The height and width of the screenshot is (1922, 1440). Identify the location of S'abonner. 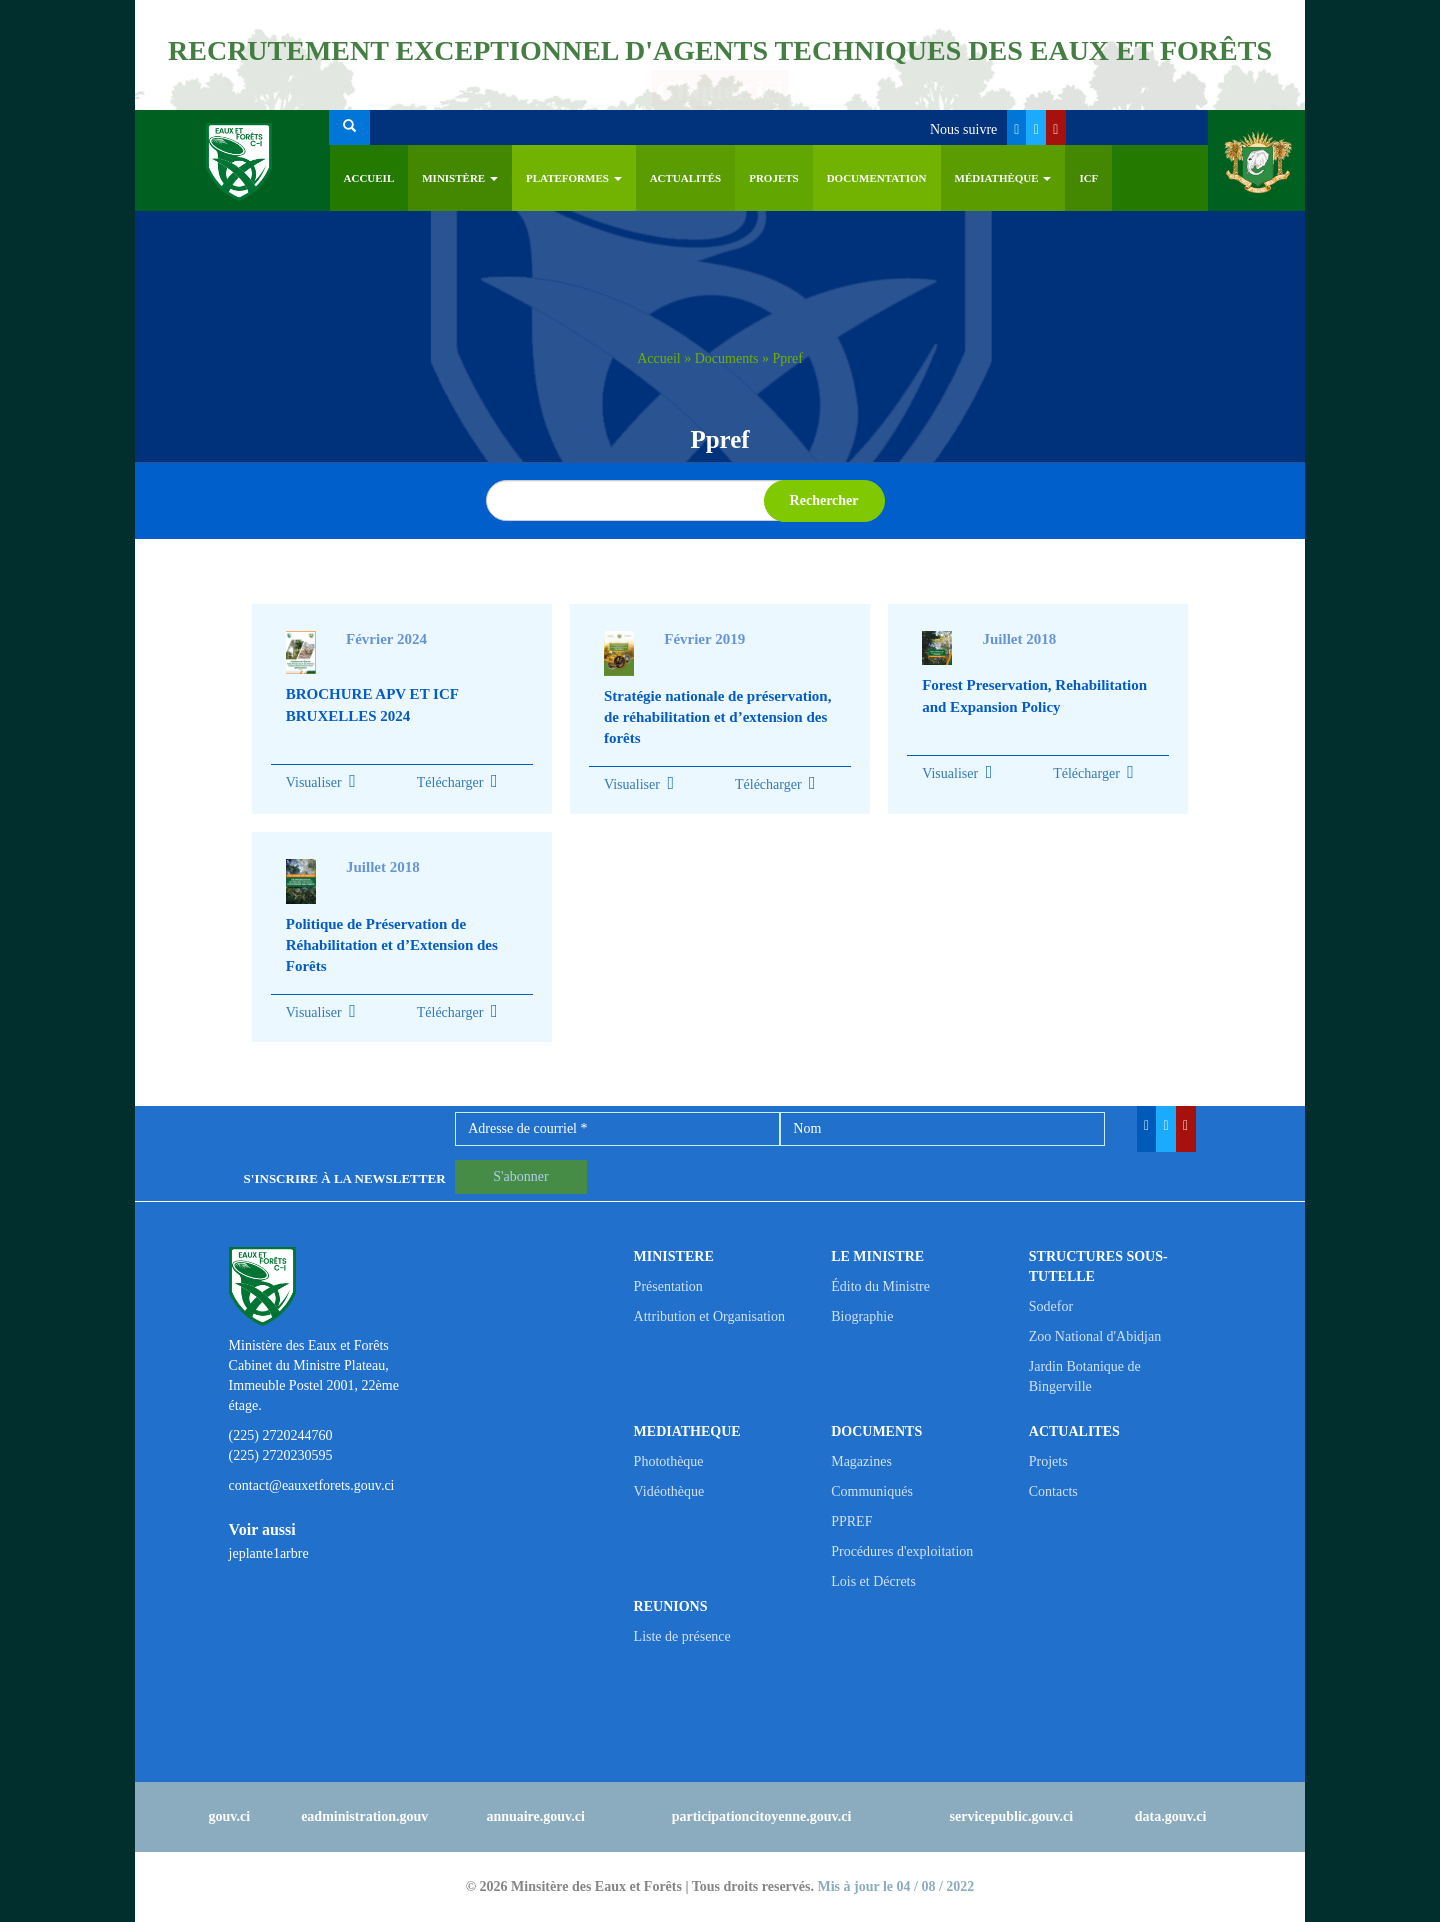
(520, 1176).